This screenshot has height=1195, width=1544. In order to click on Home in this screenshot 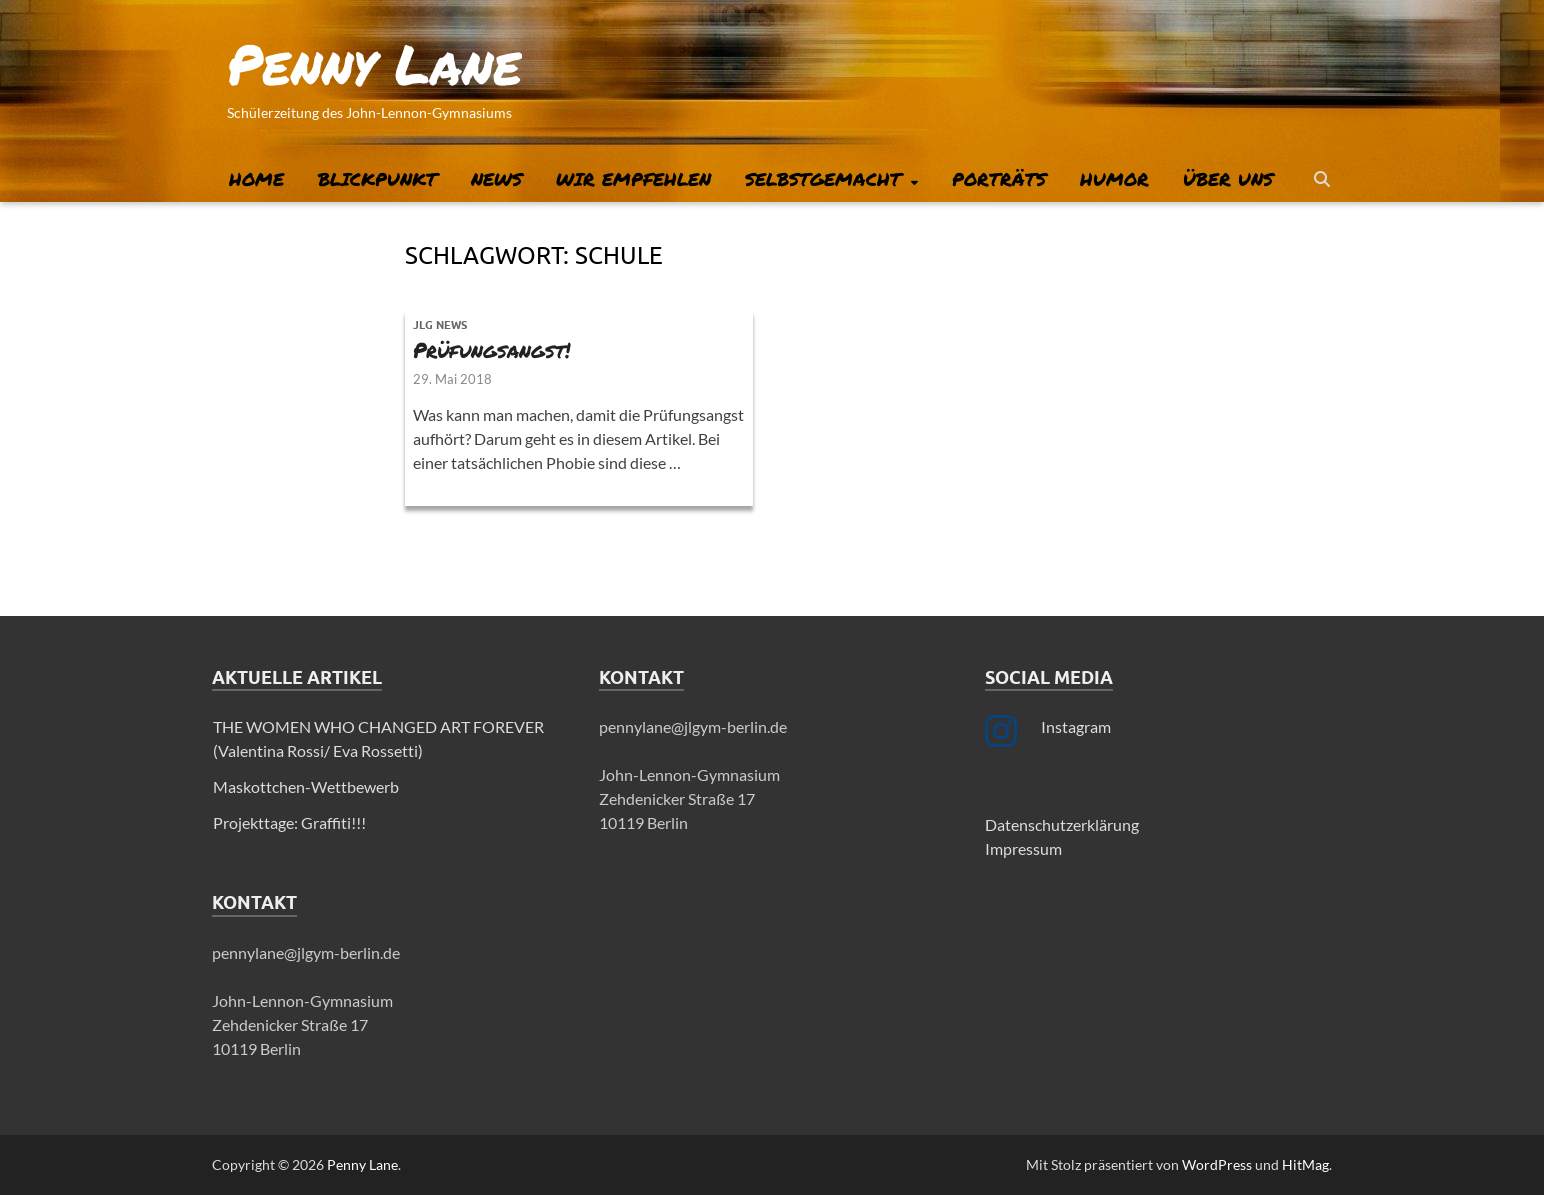, I will do `click(256, 179)`.